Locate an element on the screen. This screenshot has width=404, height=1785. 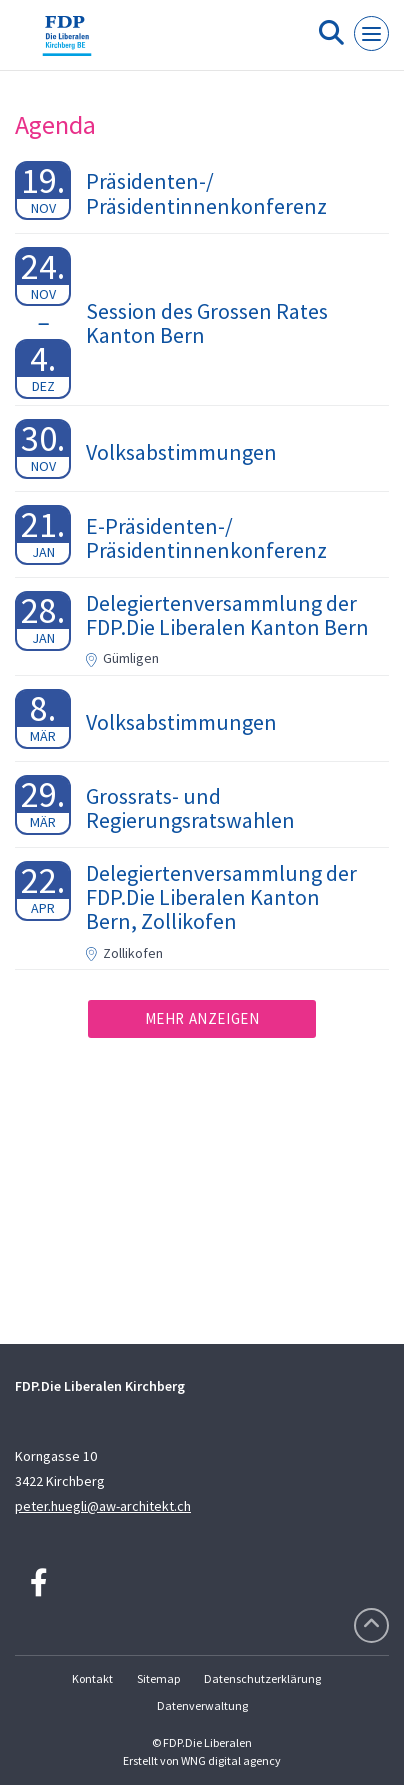
Kontakt is located at coordinates (92, 1678).